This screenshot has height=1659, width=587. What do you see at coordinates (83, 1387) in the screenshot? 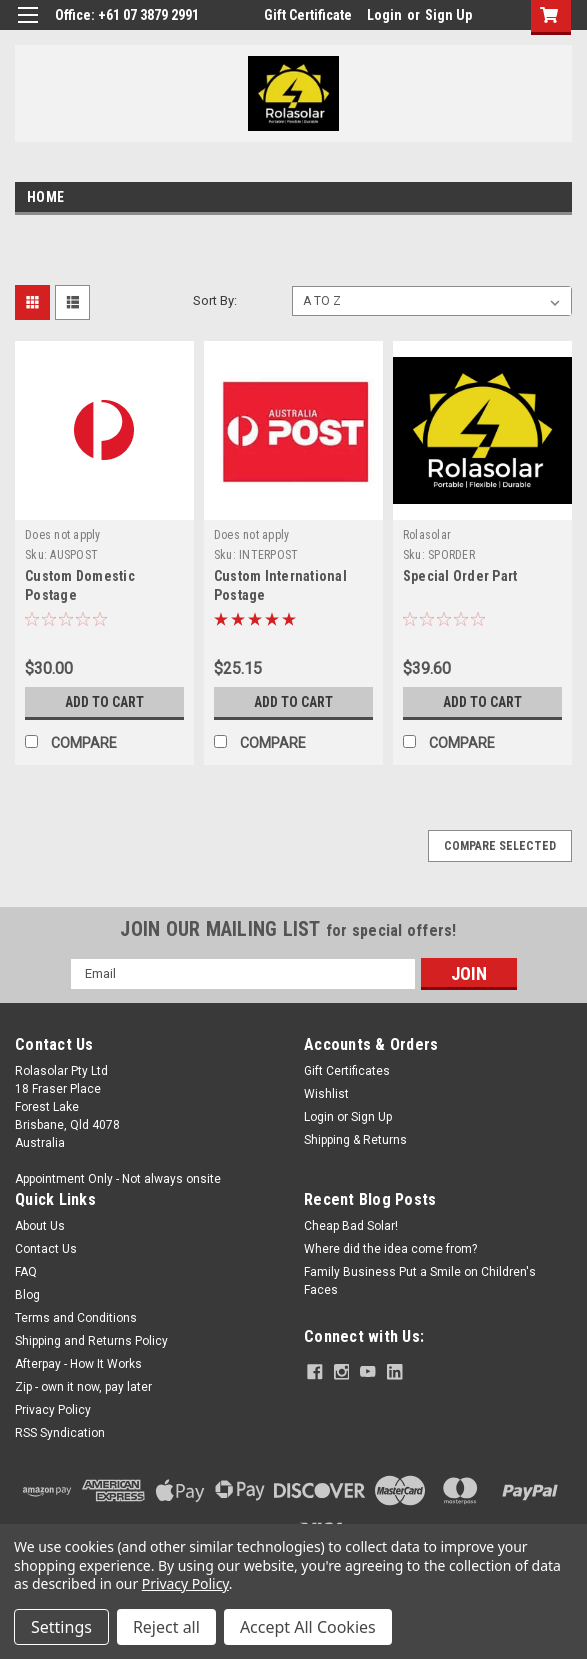
I see `Zip - own it now, pay later` at bounding box center [83, 1387].